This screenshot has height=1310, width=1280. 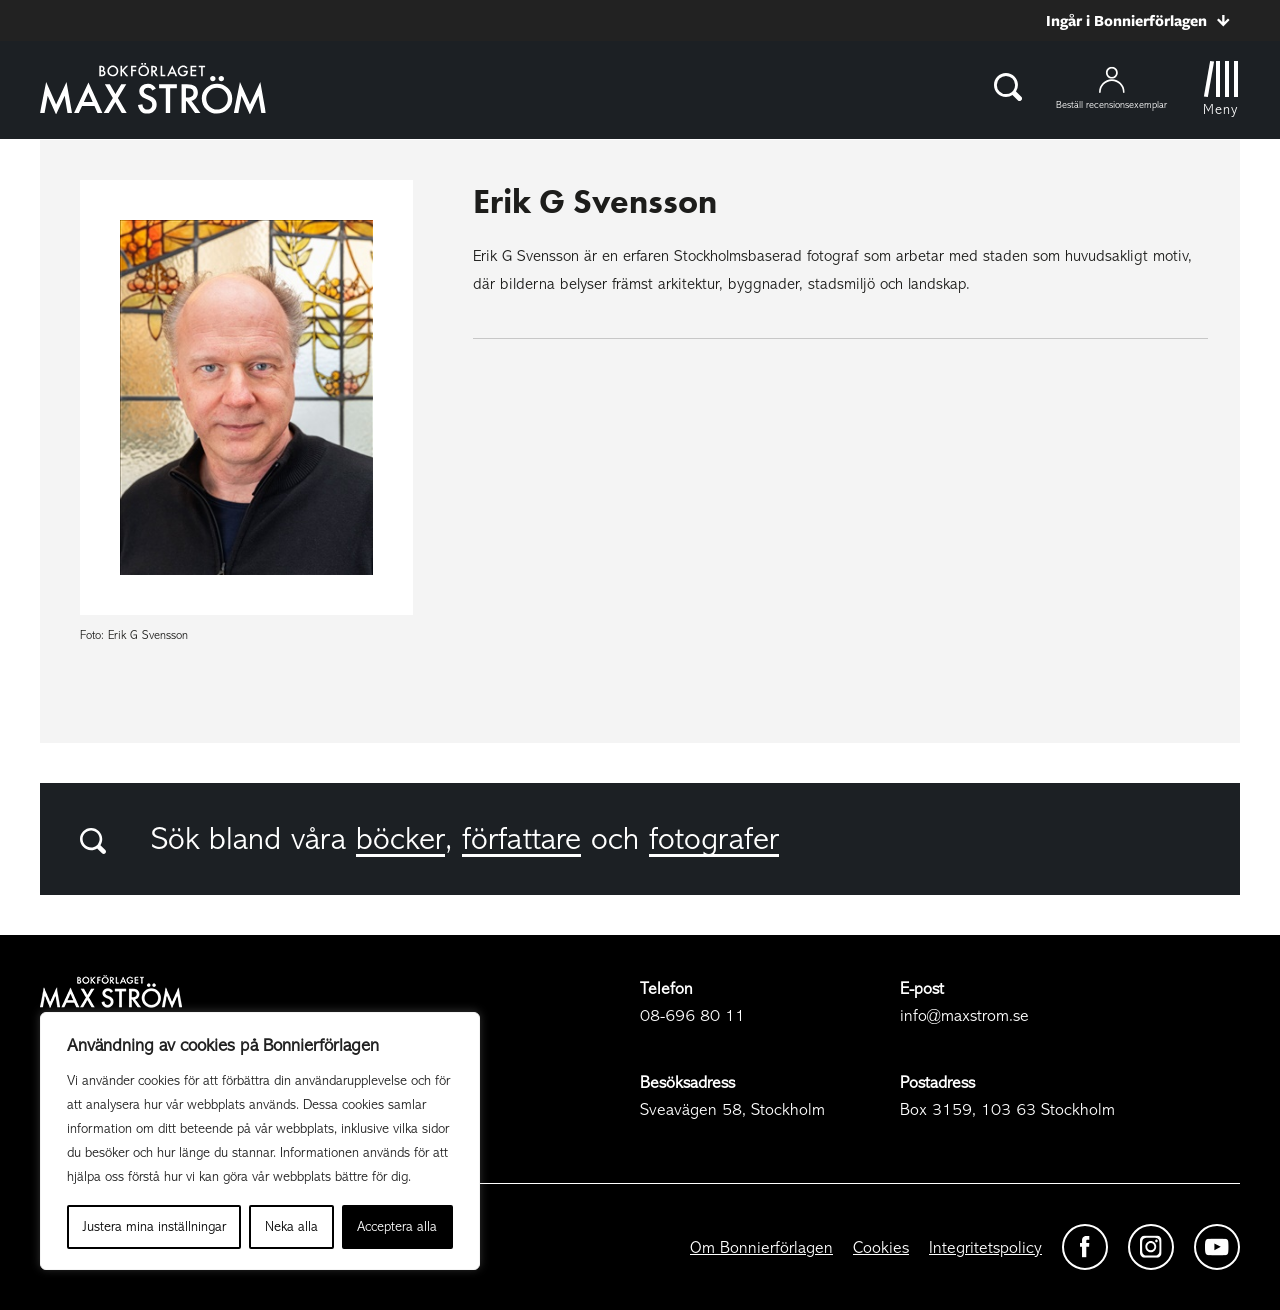 I want to click on Cookies, so click(x=881, y=1247).